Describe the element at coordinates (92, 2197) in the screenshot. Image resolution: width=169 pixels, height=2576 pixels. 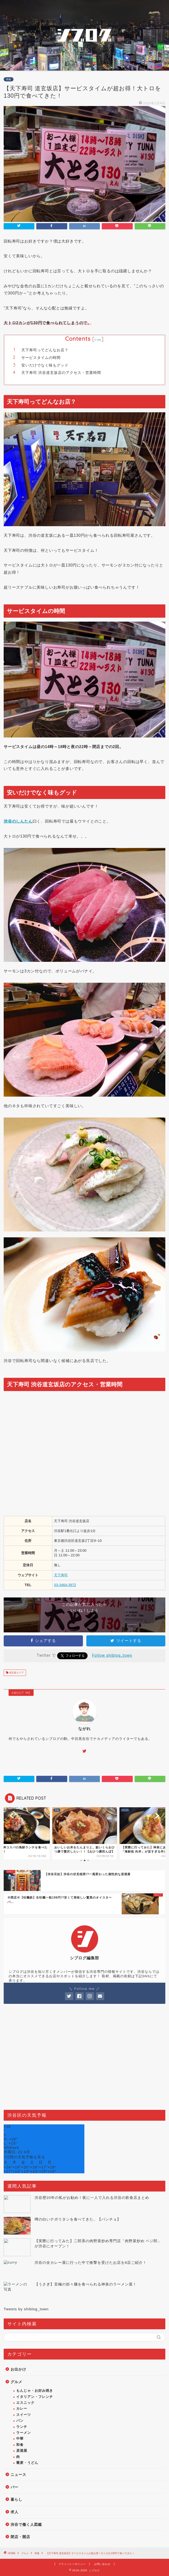
I see `渋谷歴20年の私がお勧め！夜に一人で入れる渋谷の飲食店まとめ` at that location.